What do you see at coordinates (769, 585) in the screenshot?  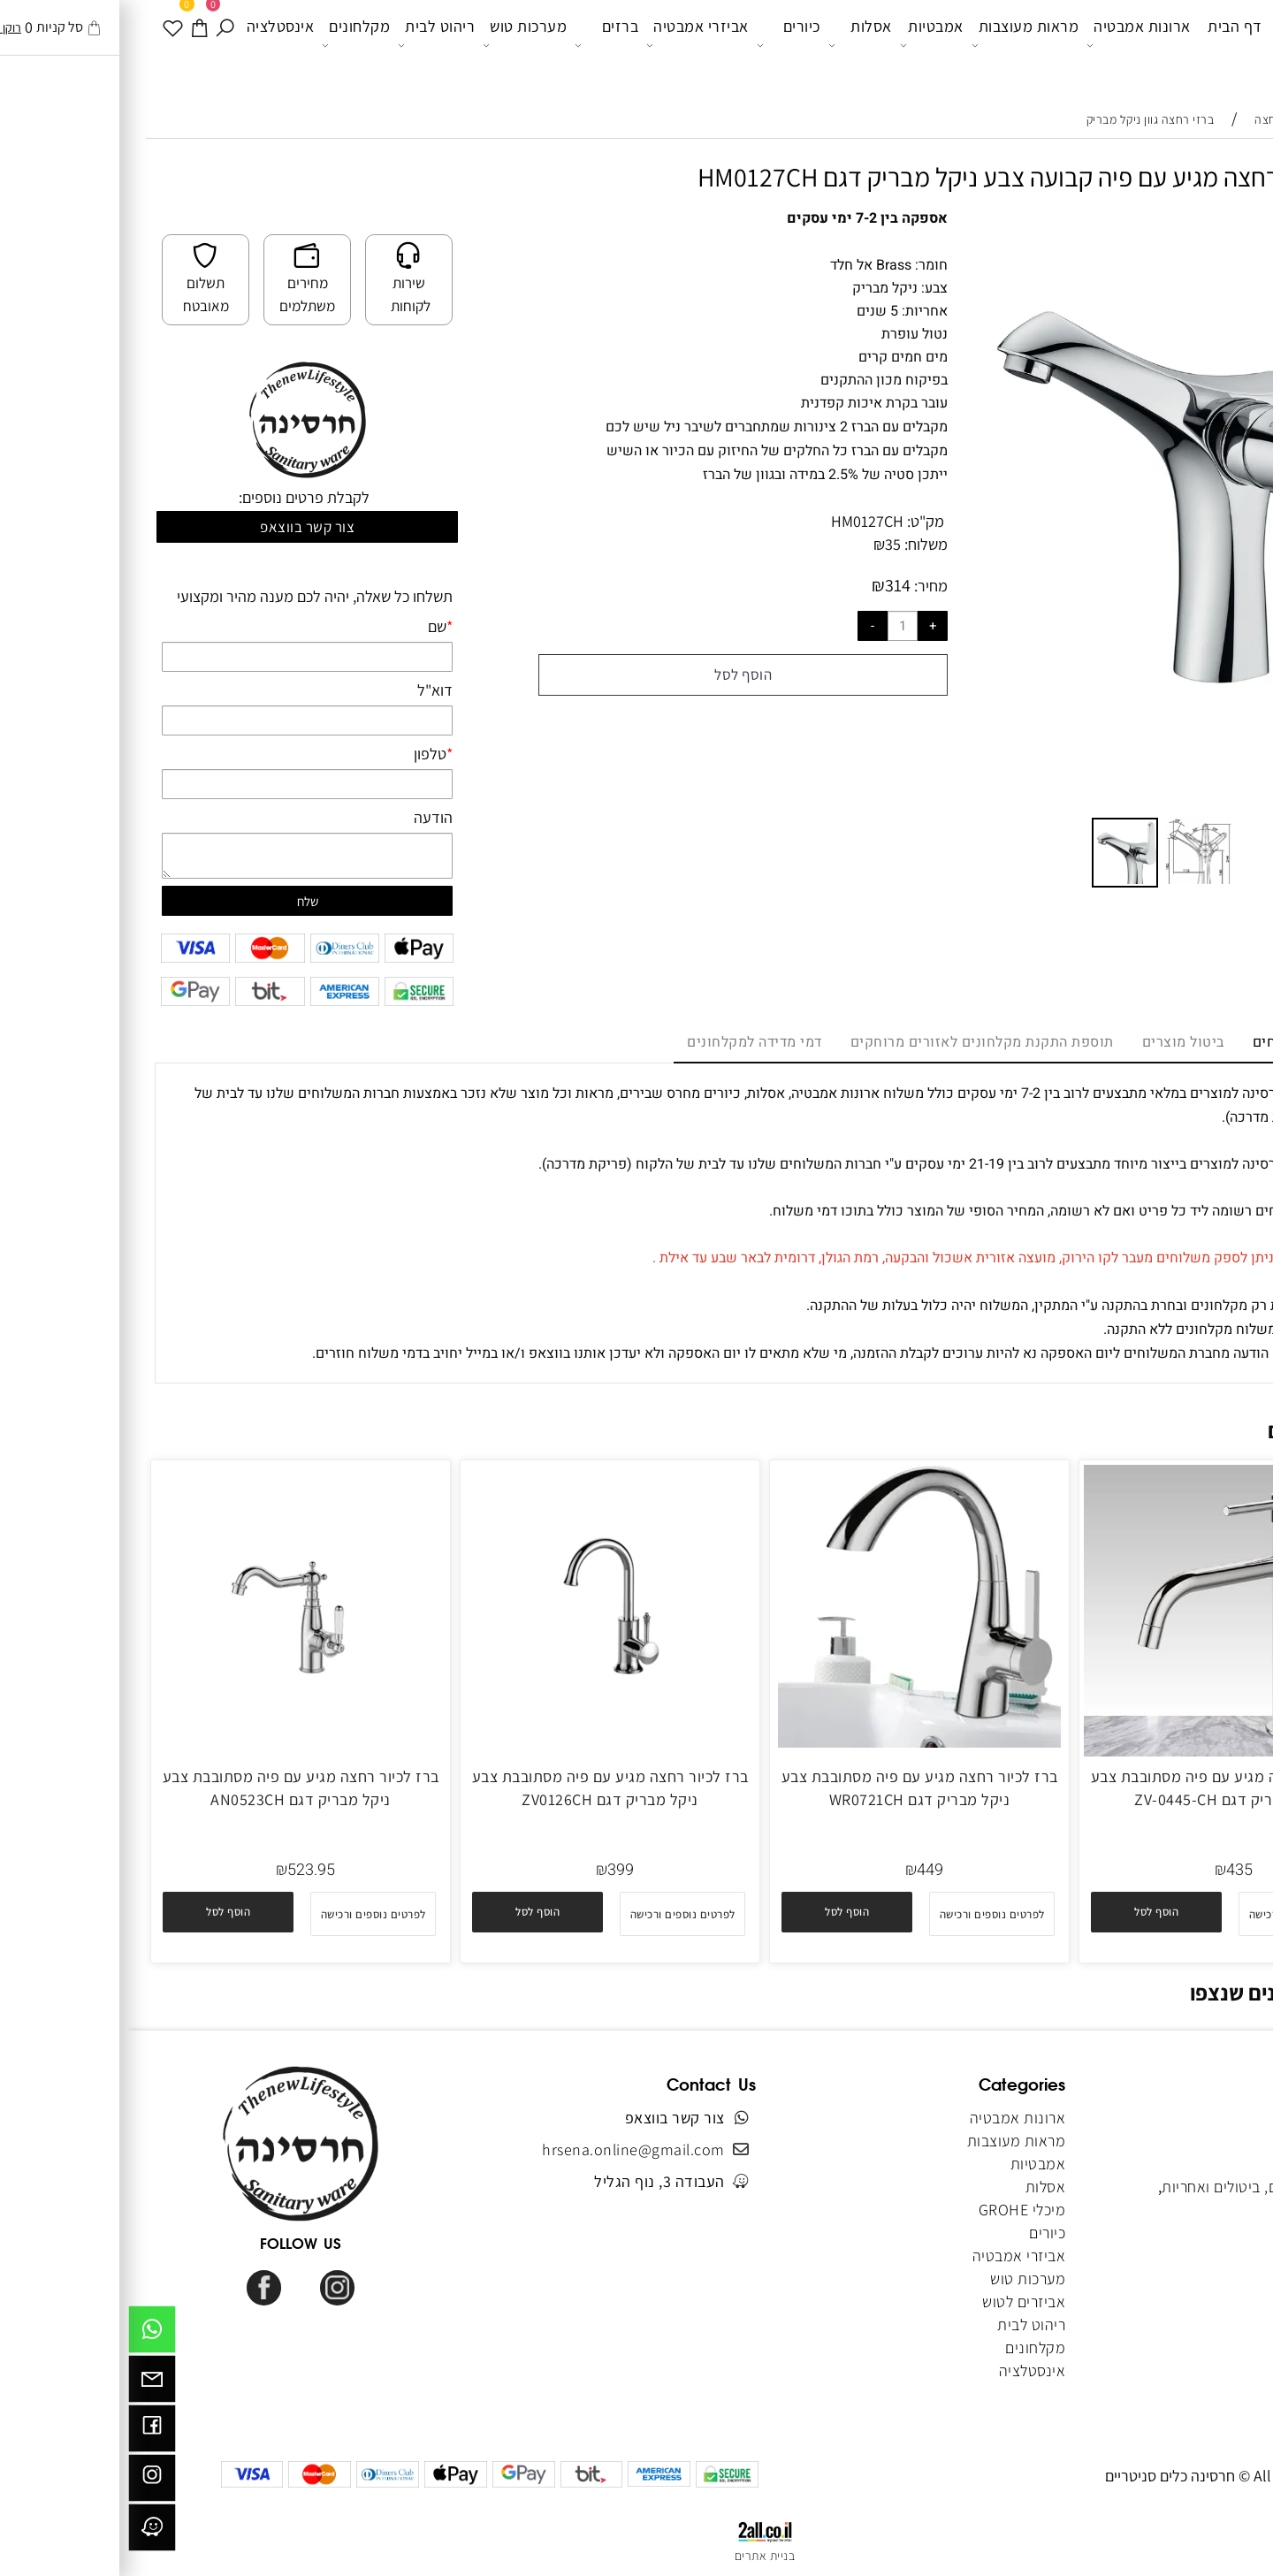 I see `314` at bounding box center [769, 585].